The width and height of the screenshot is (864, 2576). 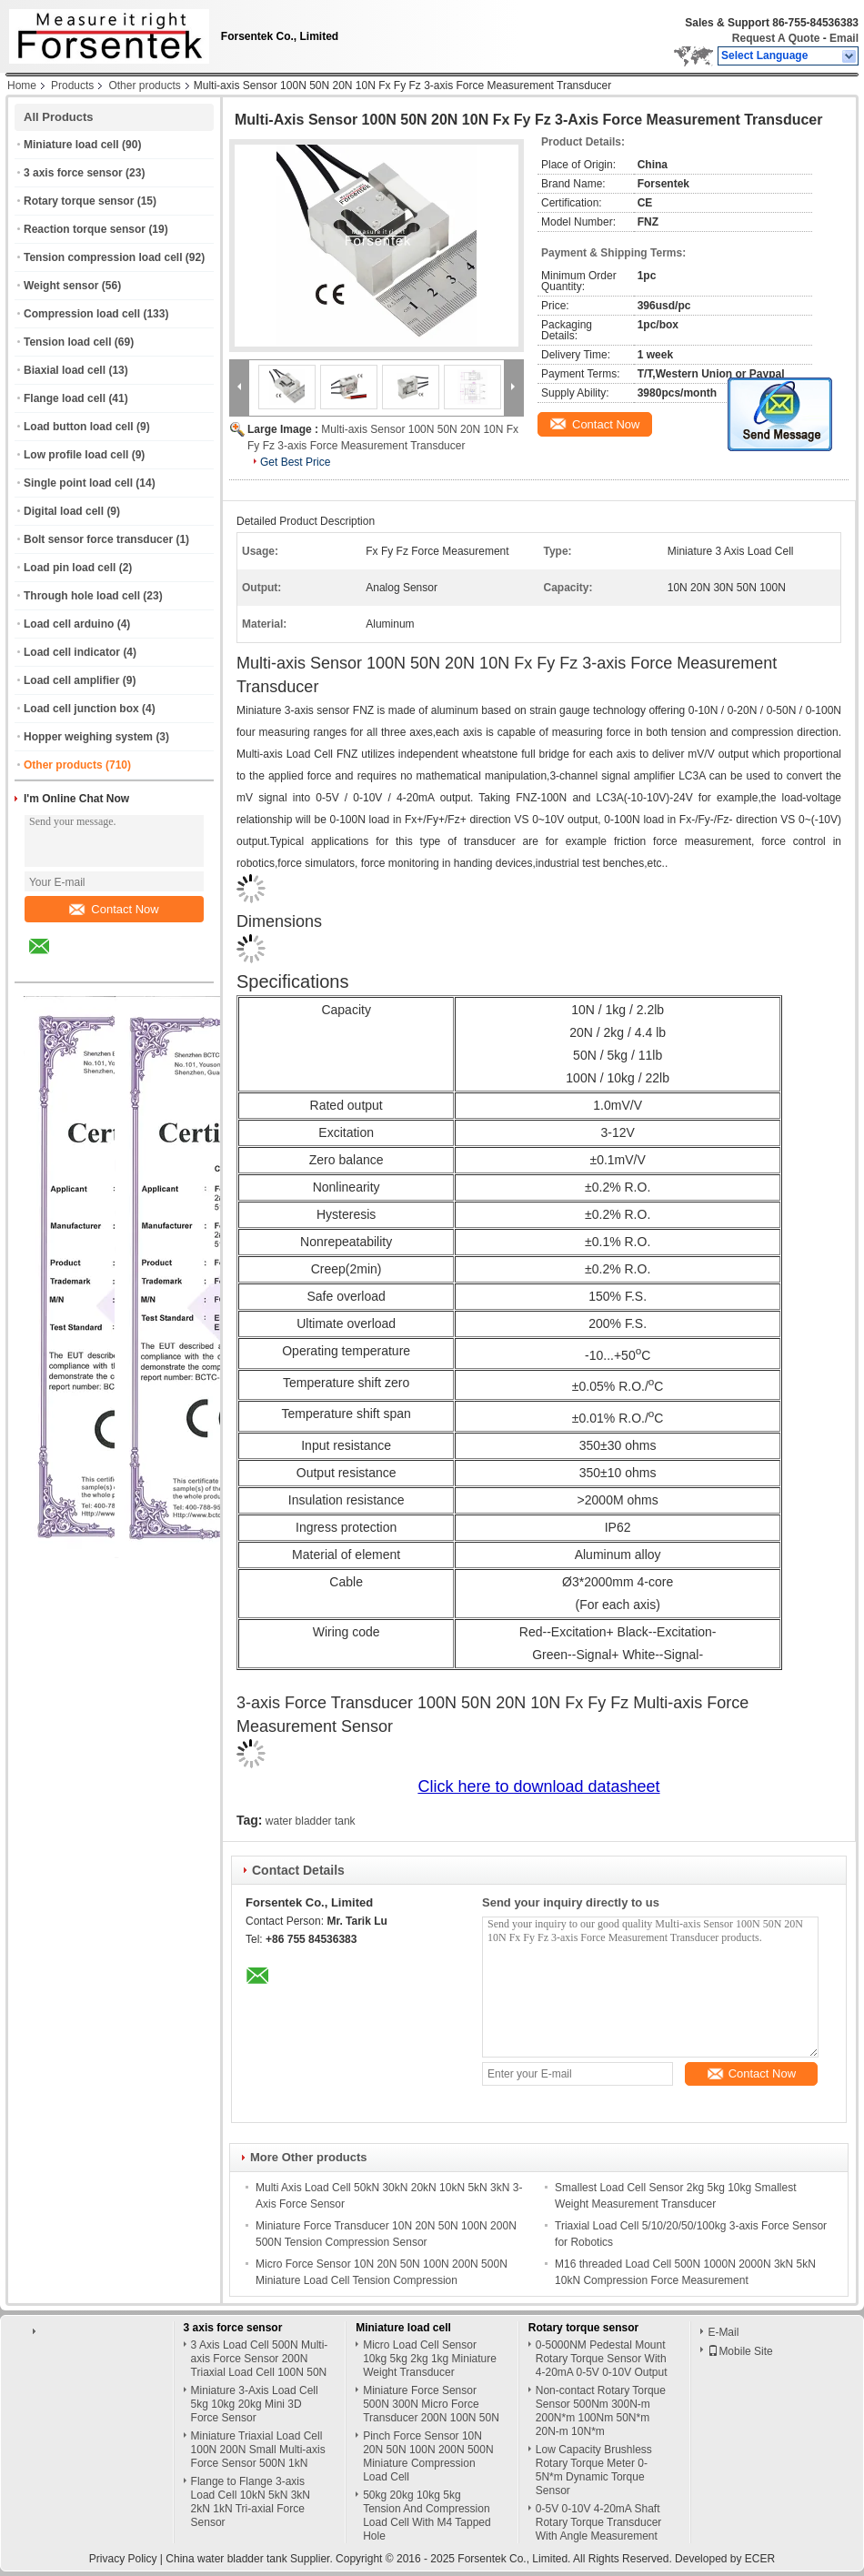 I want to click on Miniature load cell, so click(x=71, y=144).